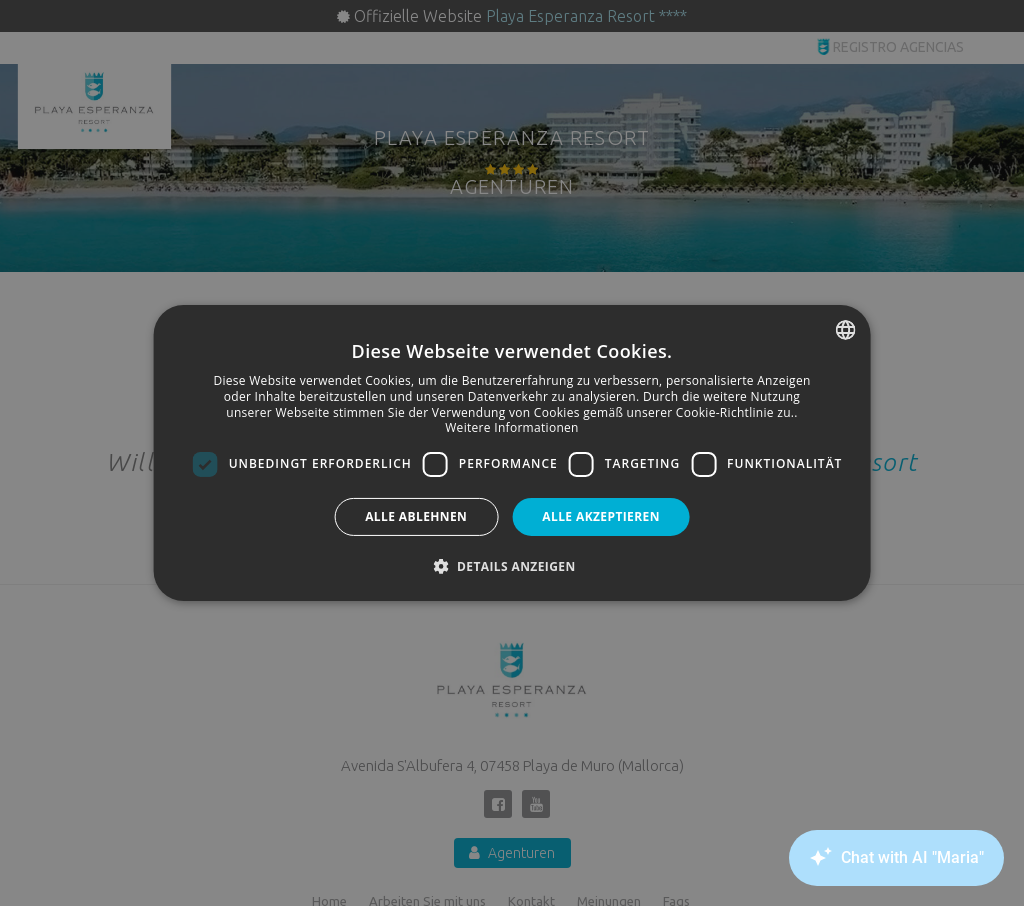 The width and height of the screenshot is (1024, 906). Describe the element at coordinates (416, 516) in the screenshot. I see `Alle ablehnen [button]` at that location.